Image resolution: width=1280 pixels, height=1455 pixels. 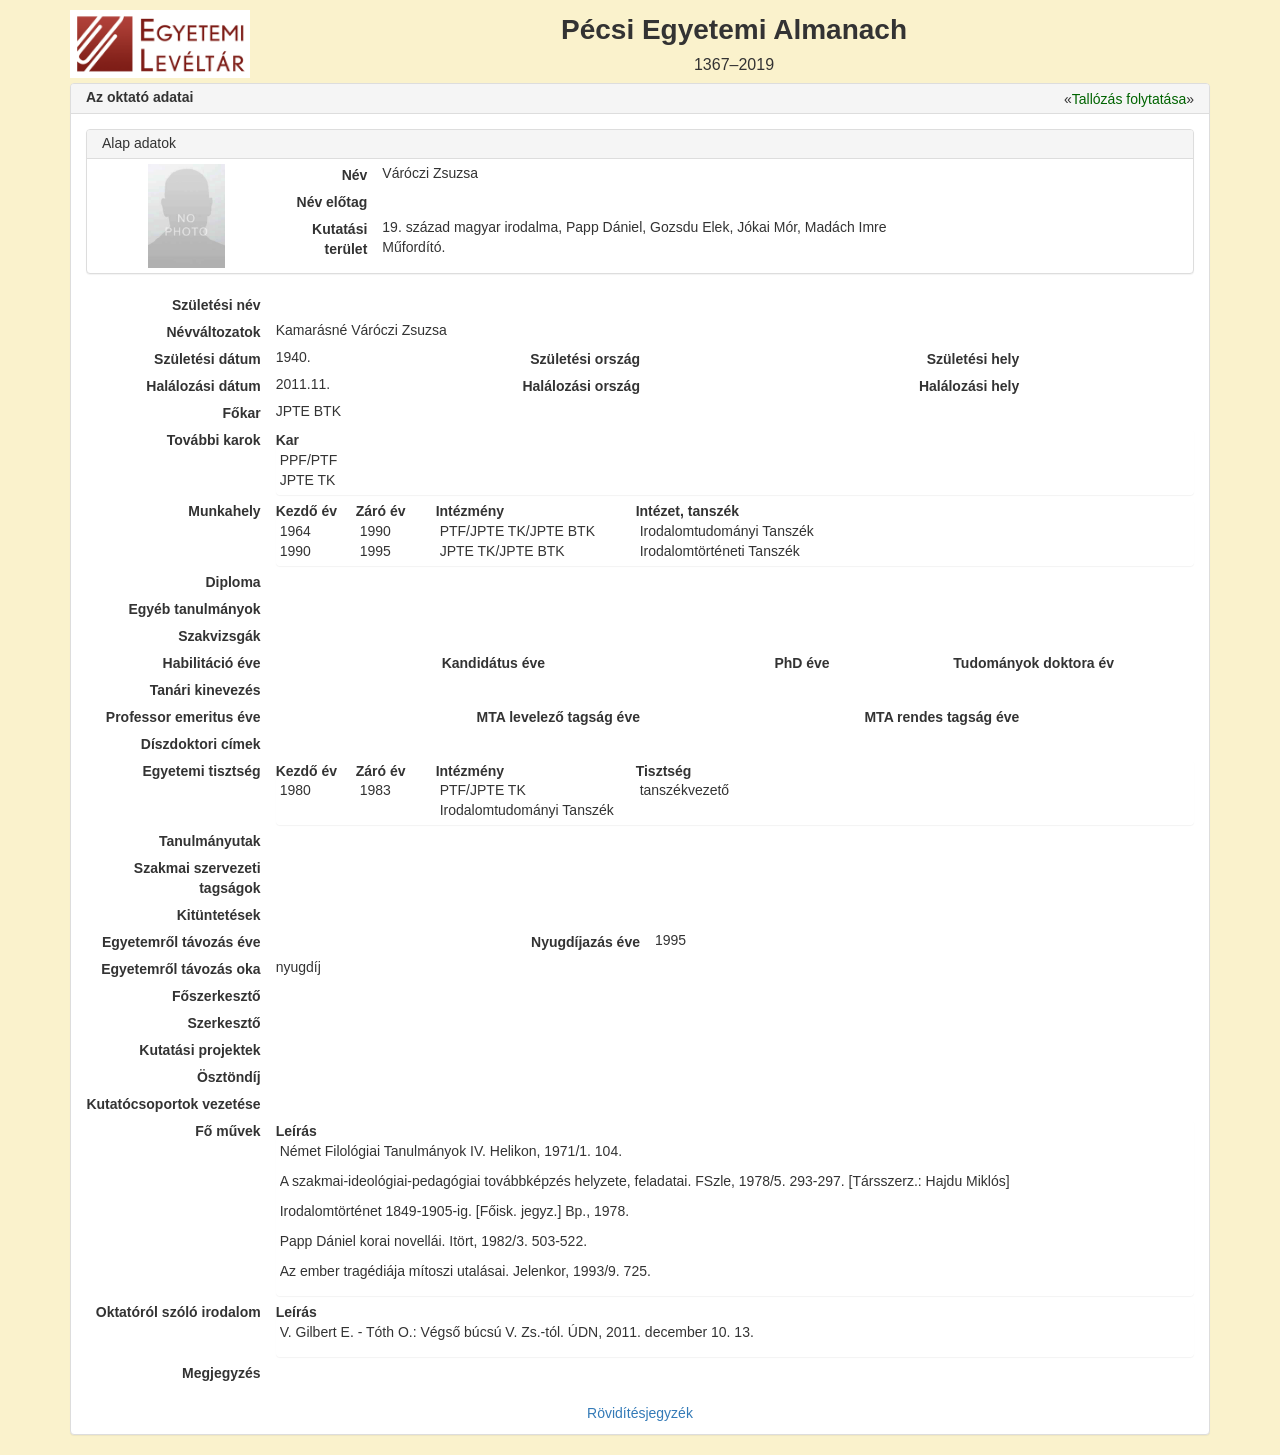 What do you see at coordinates (216, 996) in the screenshot?
I see `Főszerkesztő` at bounding box center [216, 996].